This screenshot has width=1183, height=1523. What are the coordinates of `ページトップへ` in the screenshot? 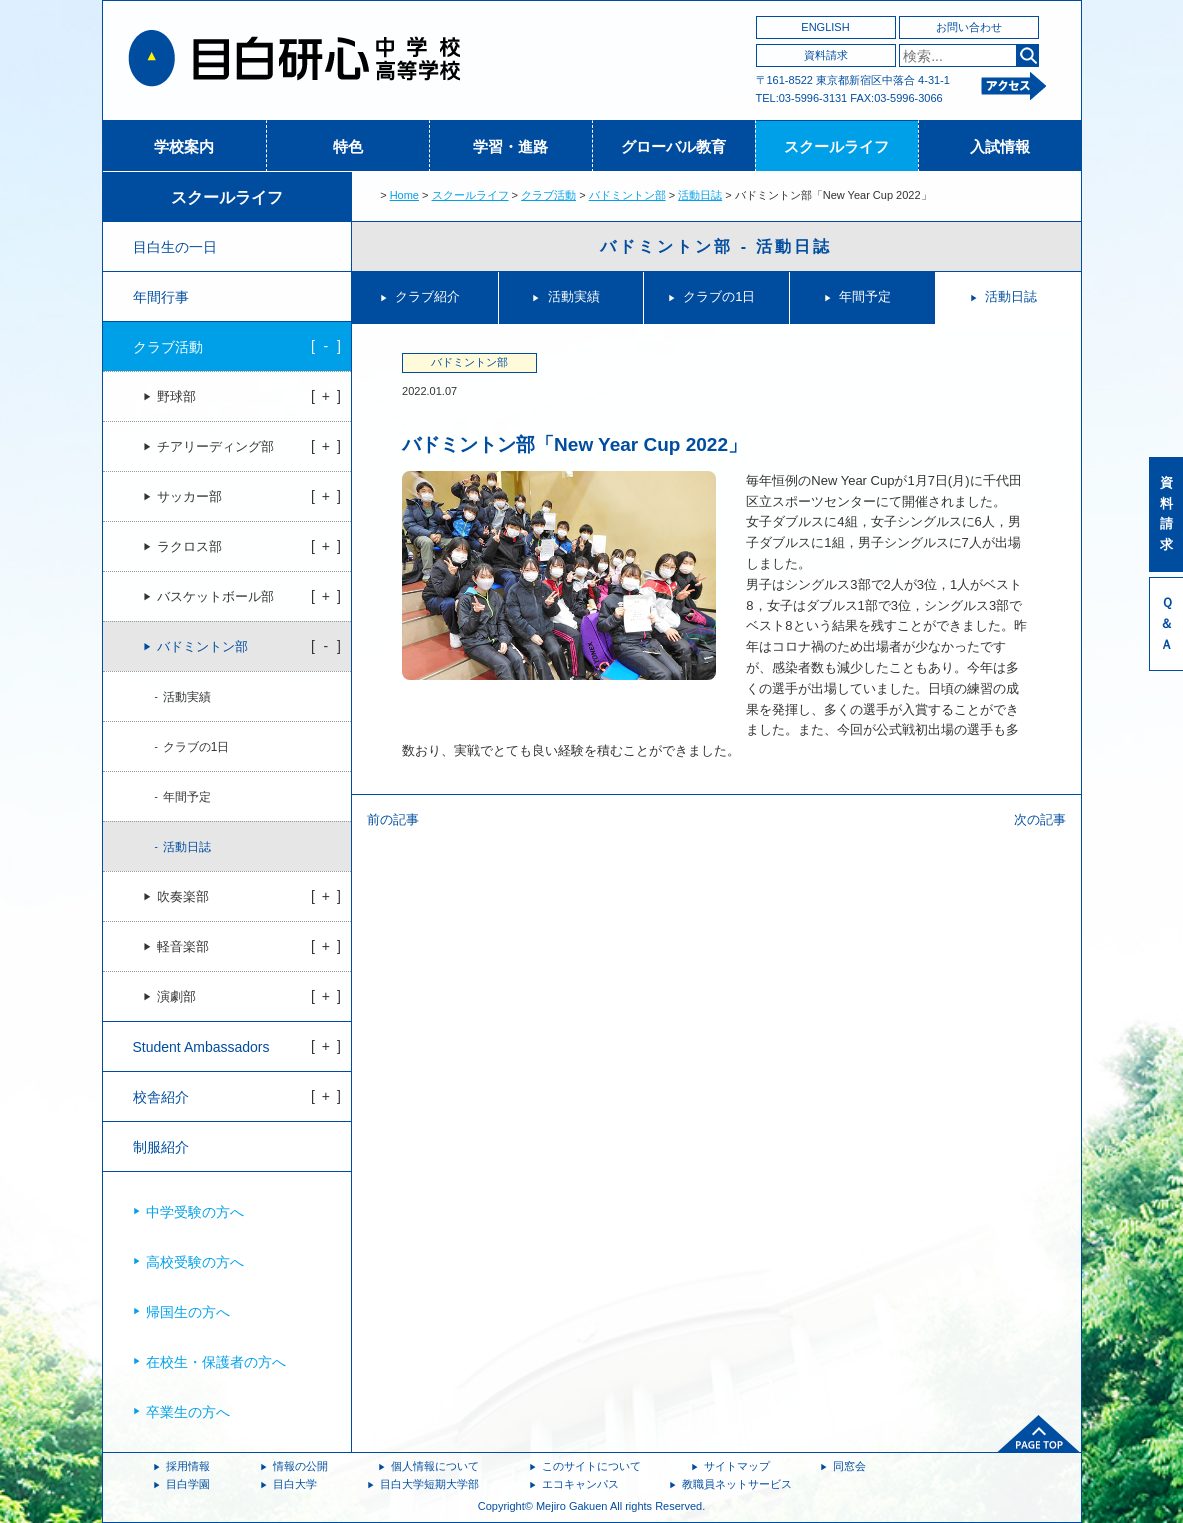 It's located at (1039, 1434).